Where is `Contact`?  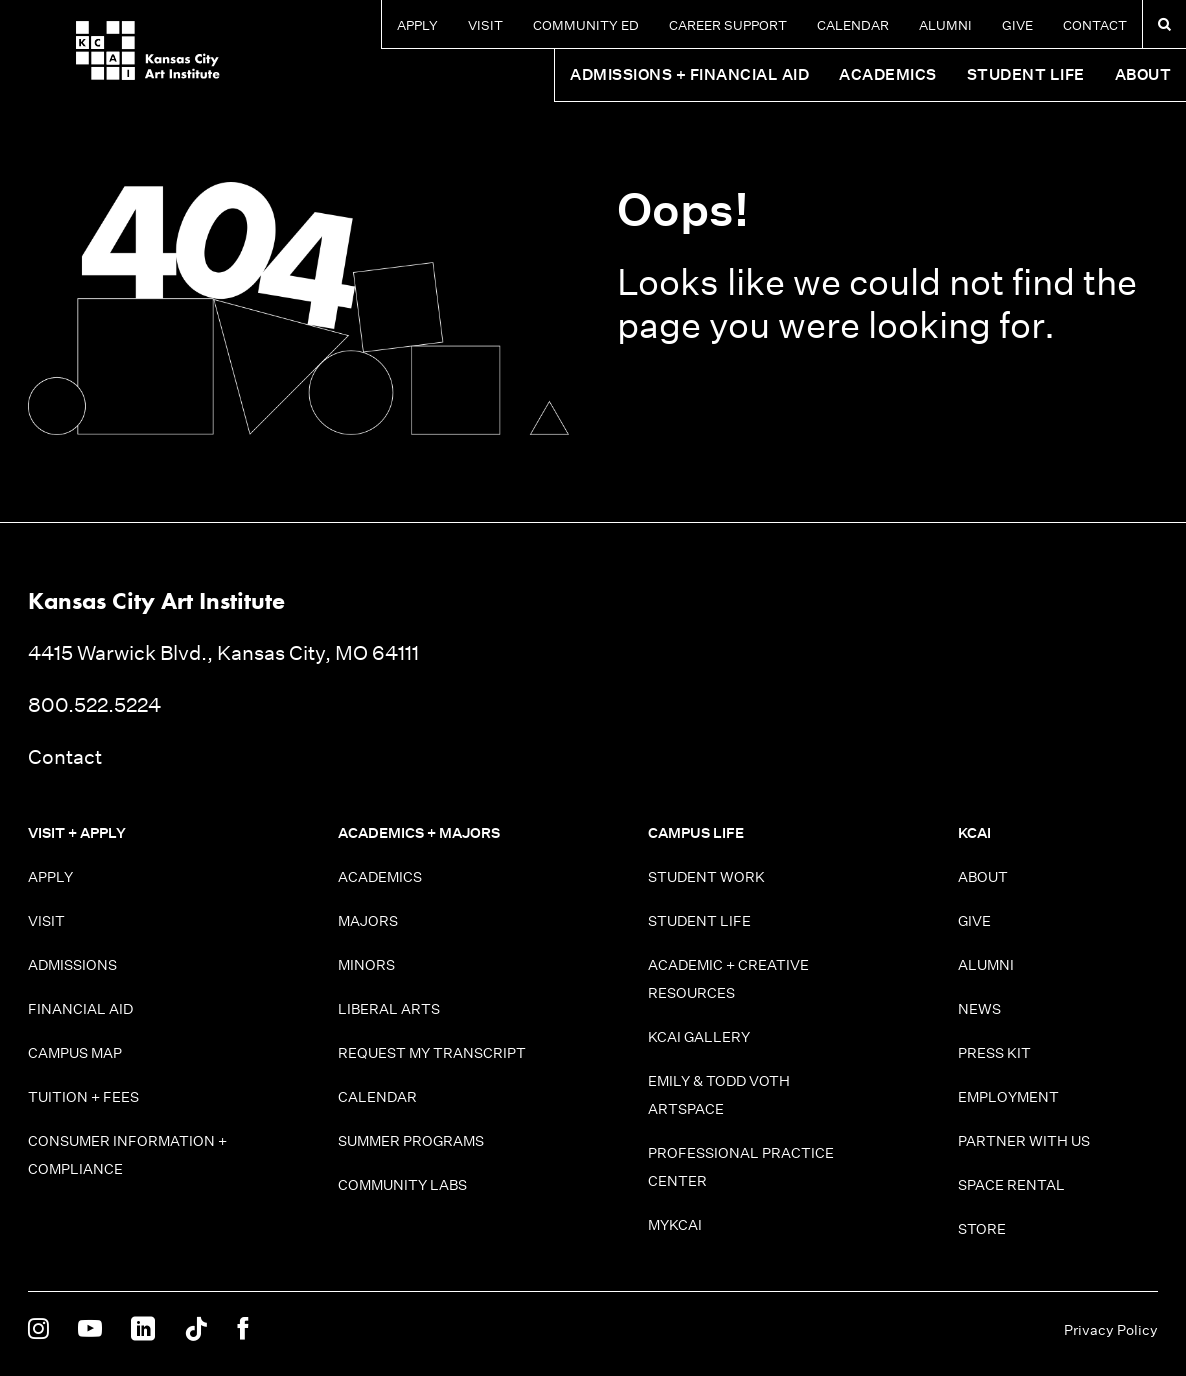
Contact is located at coordinates (1095, 25).